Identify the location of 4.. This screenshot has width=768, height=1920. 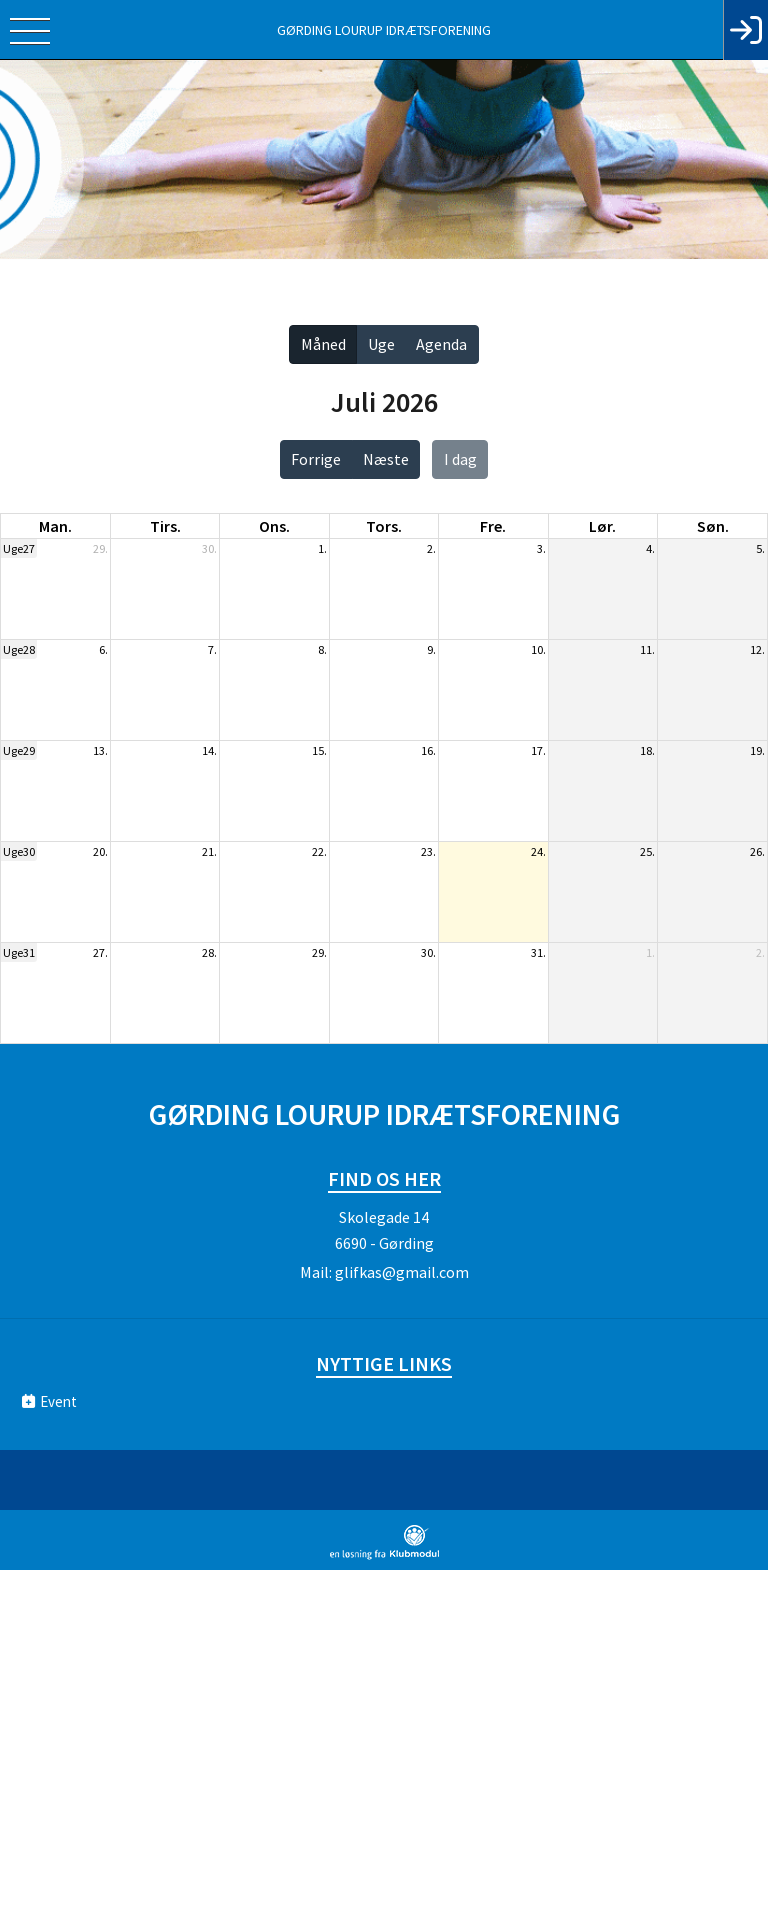
(650, 548).